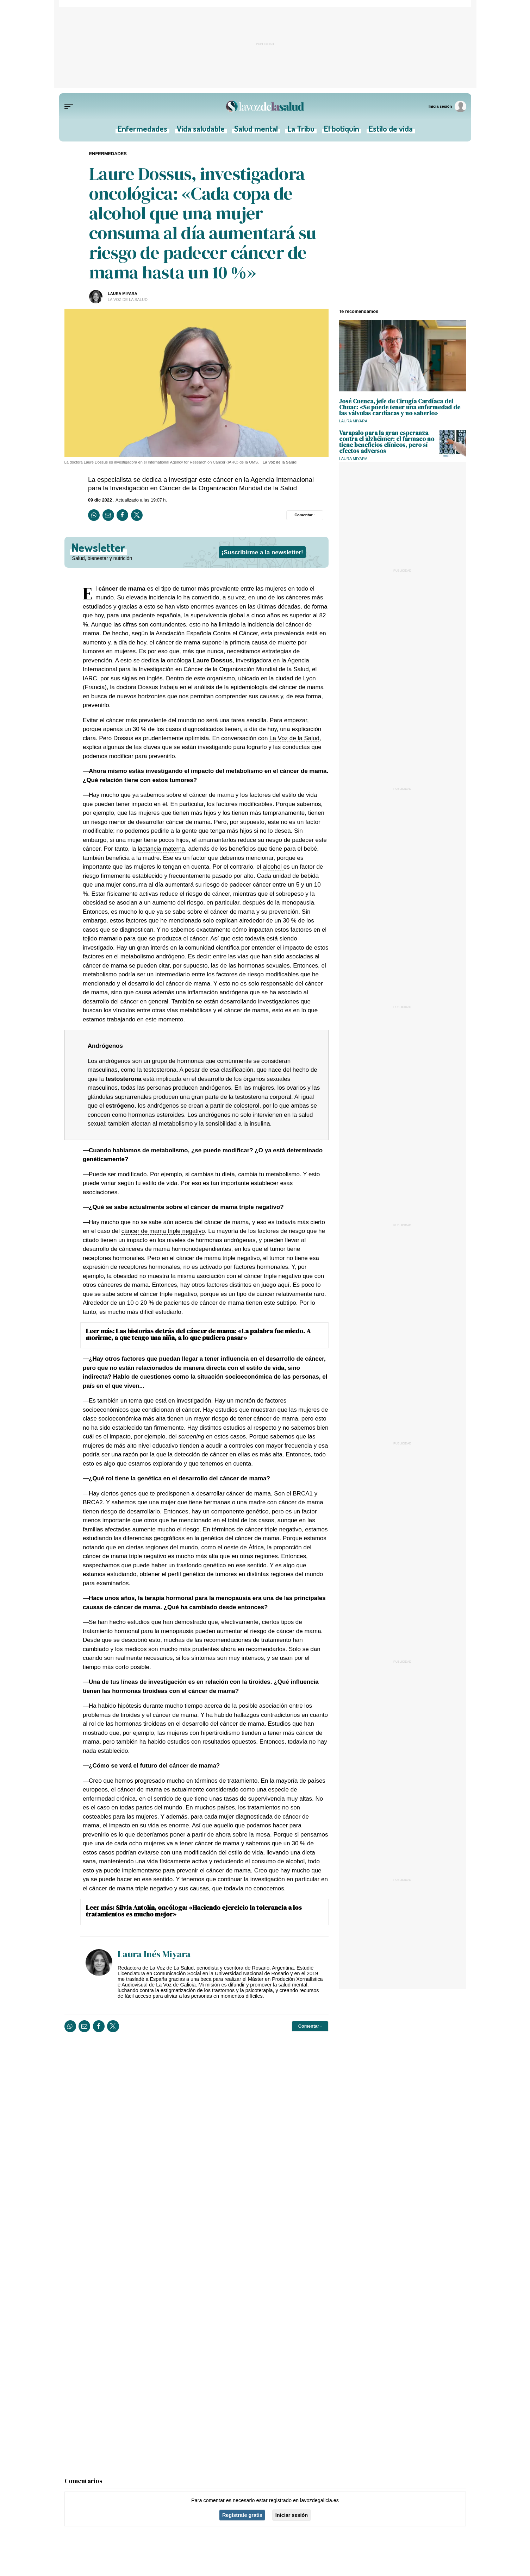 This screenshot has height=2576, width=530. Describe the element at coordinates (161, 848) in the screenshot. I see `lactancia materna` at that location.